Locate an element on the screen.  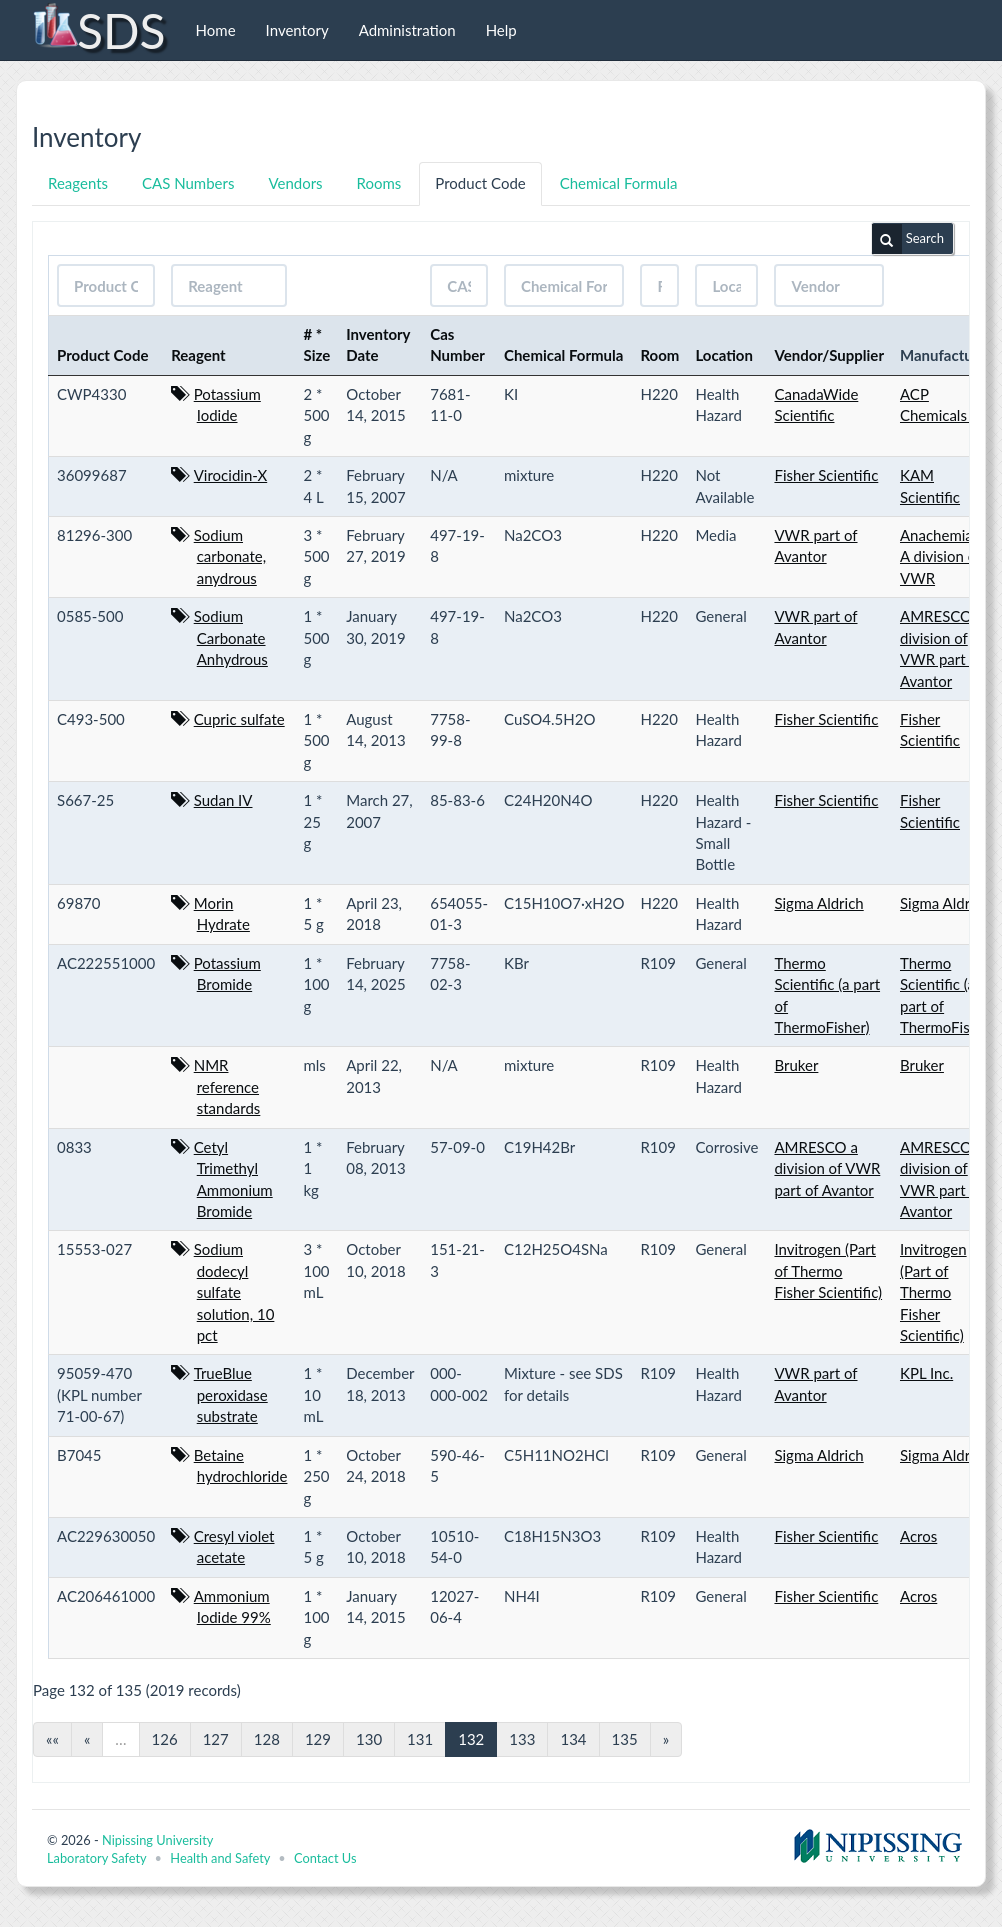
130 is located at coordinates (369, 1739).